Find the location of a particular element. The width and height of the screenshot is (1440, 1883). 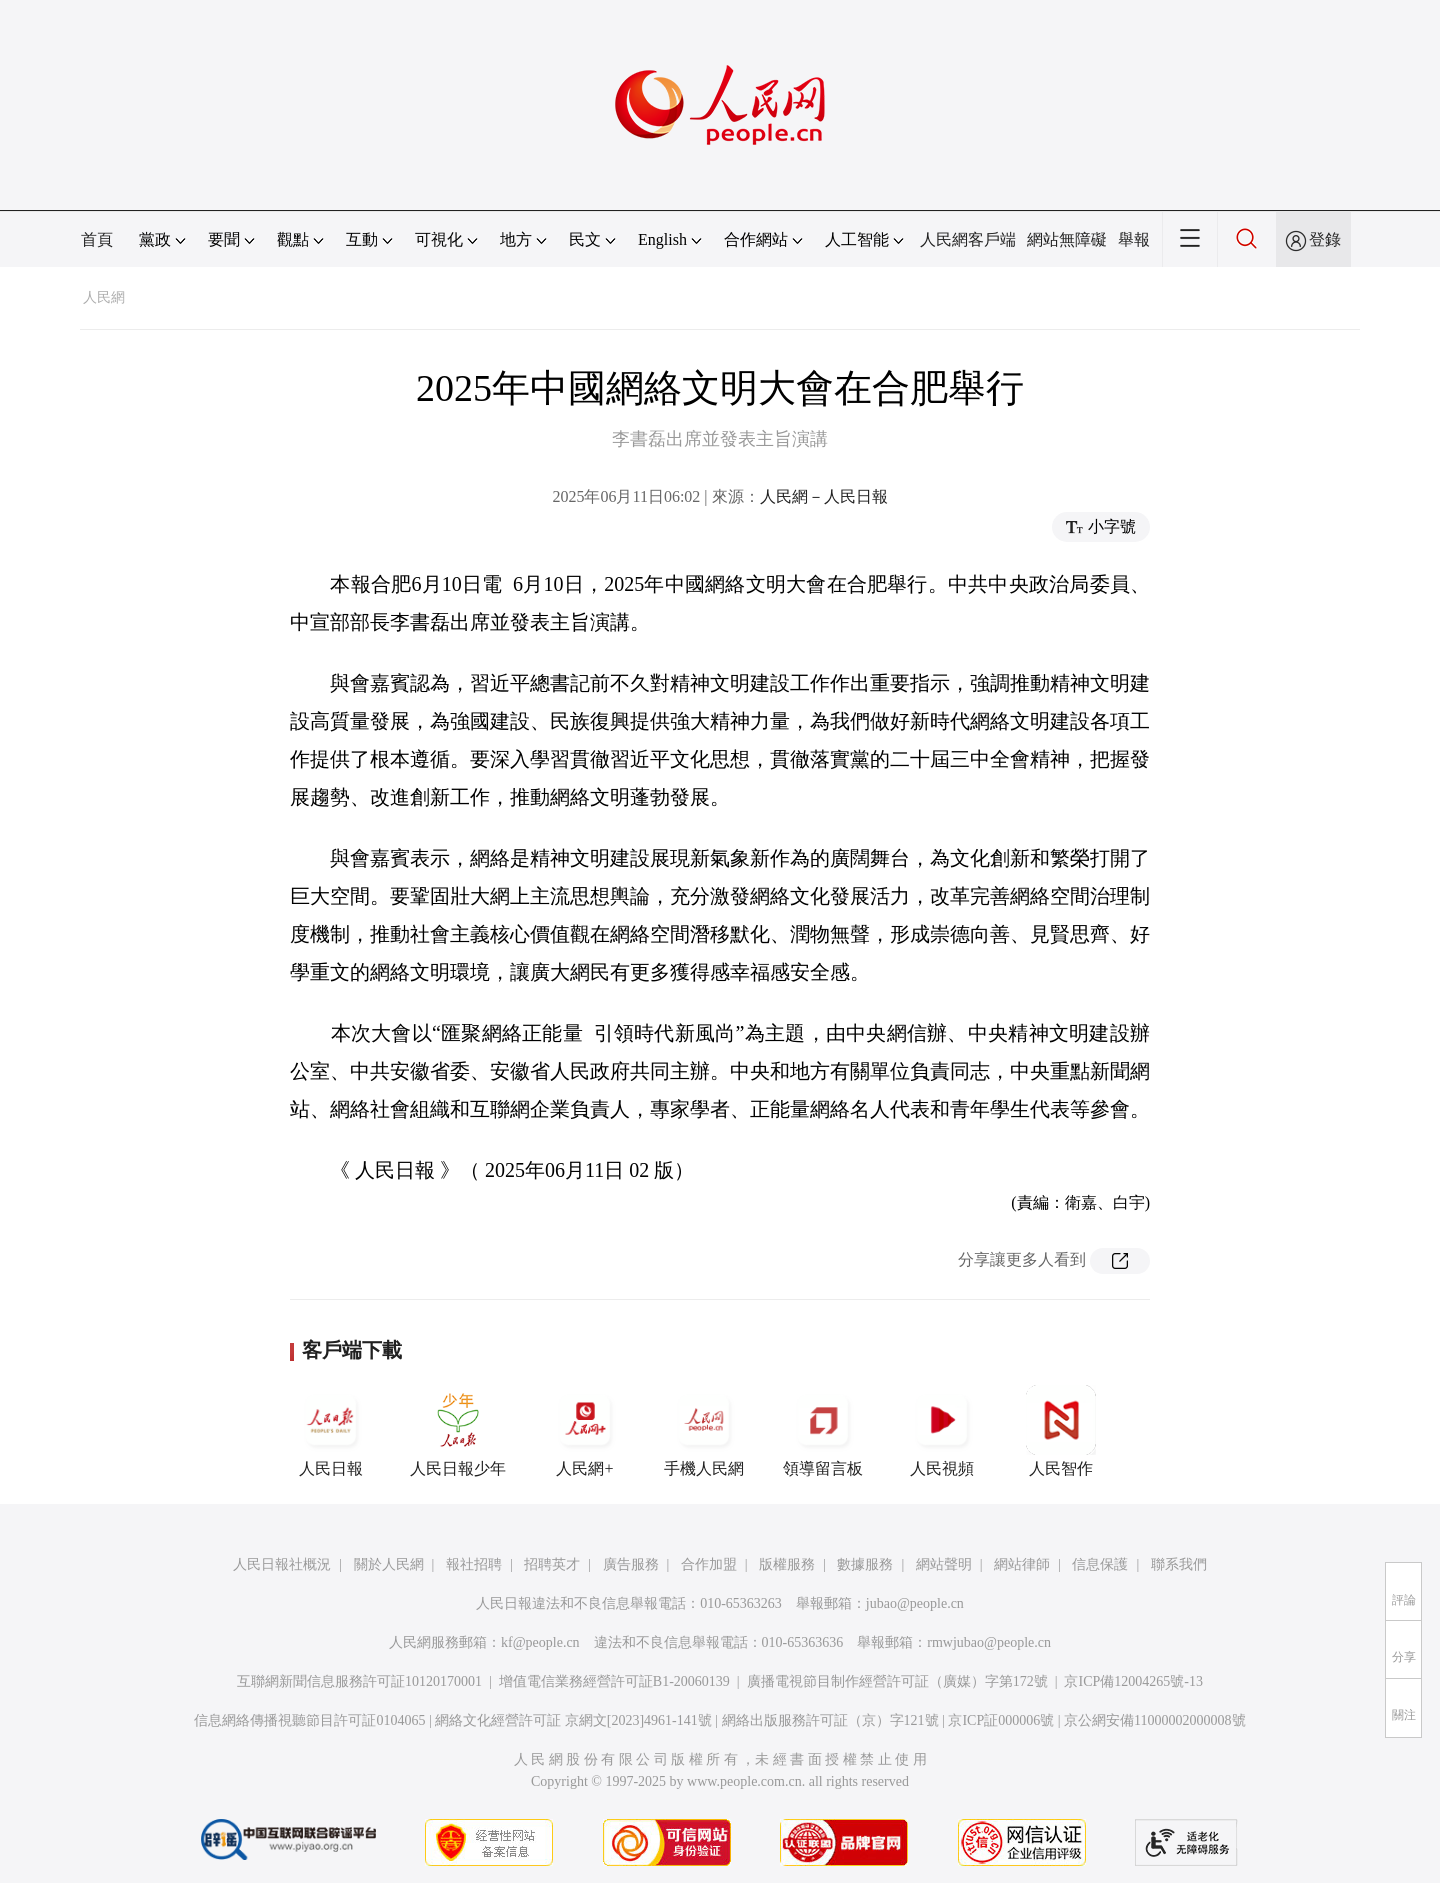

jubao@people.cn is located at coordinates (915, 1603).